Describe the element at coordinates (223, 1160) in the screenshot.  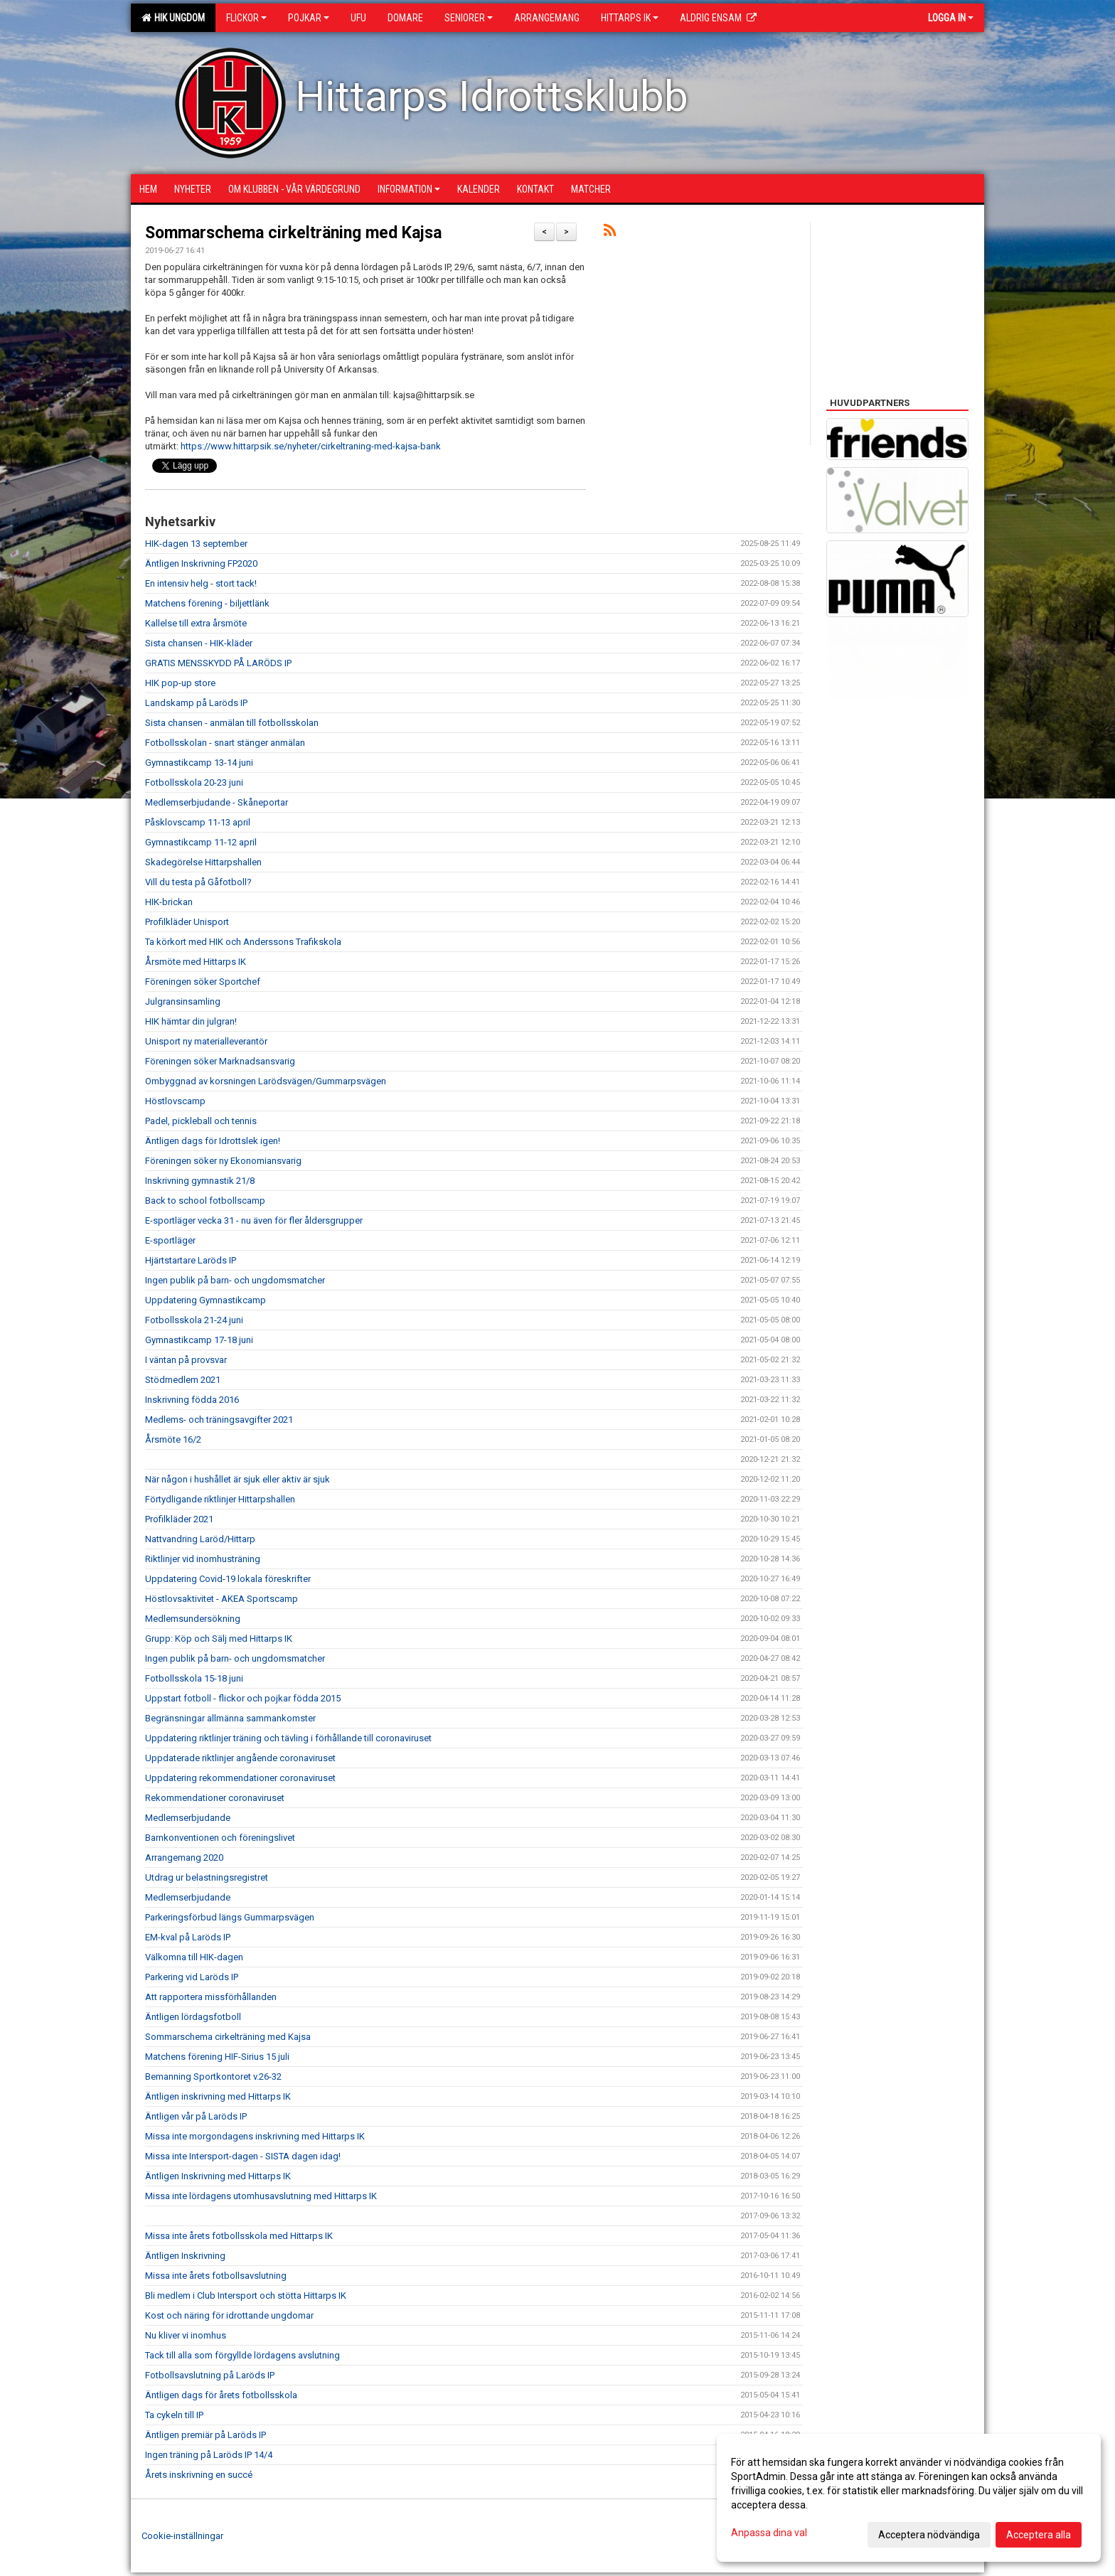
I see `Föreningen söker ny Ekonomiansvarig` at that location.